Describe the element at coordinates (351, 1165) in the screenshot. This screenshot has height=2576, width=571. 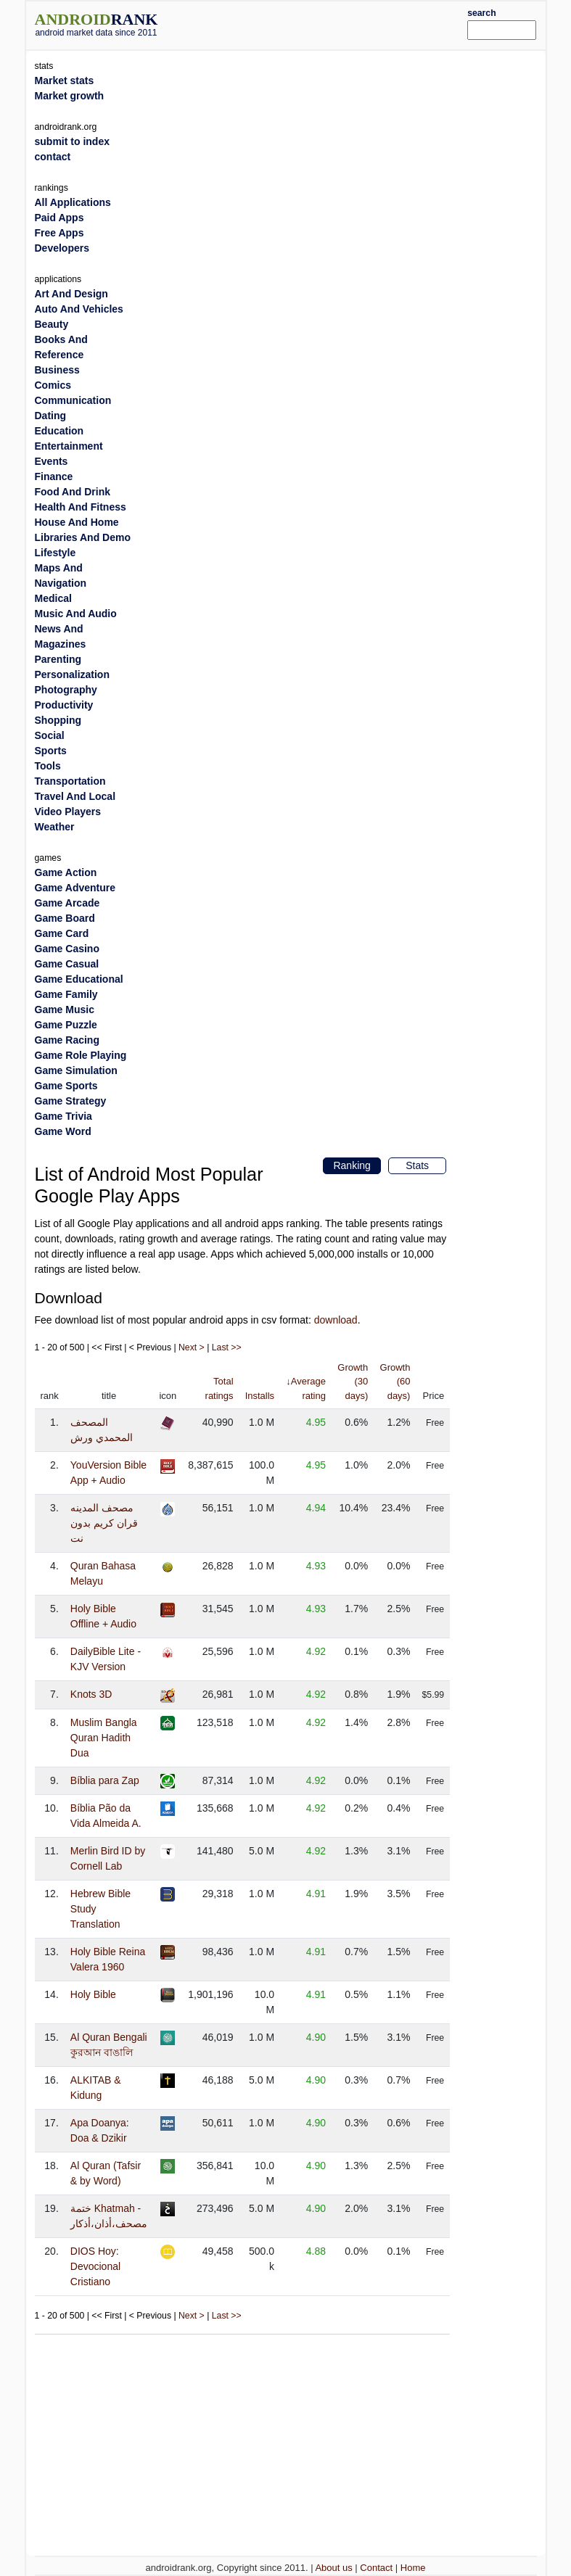
I see `Ranking` at that location.